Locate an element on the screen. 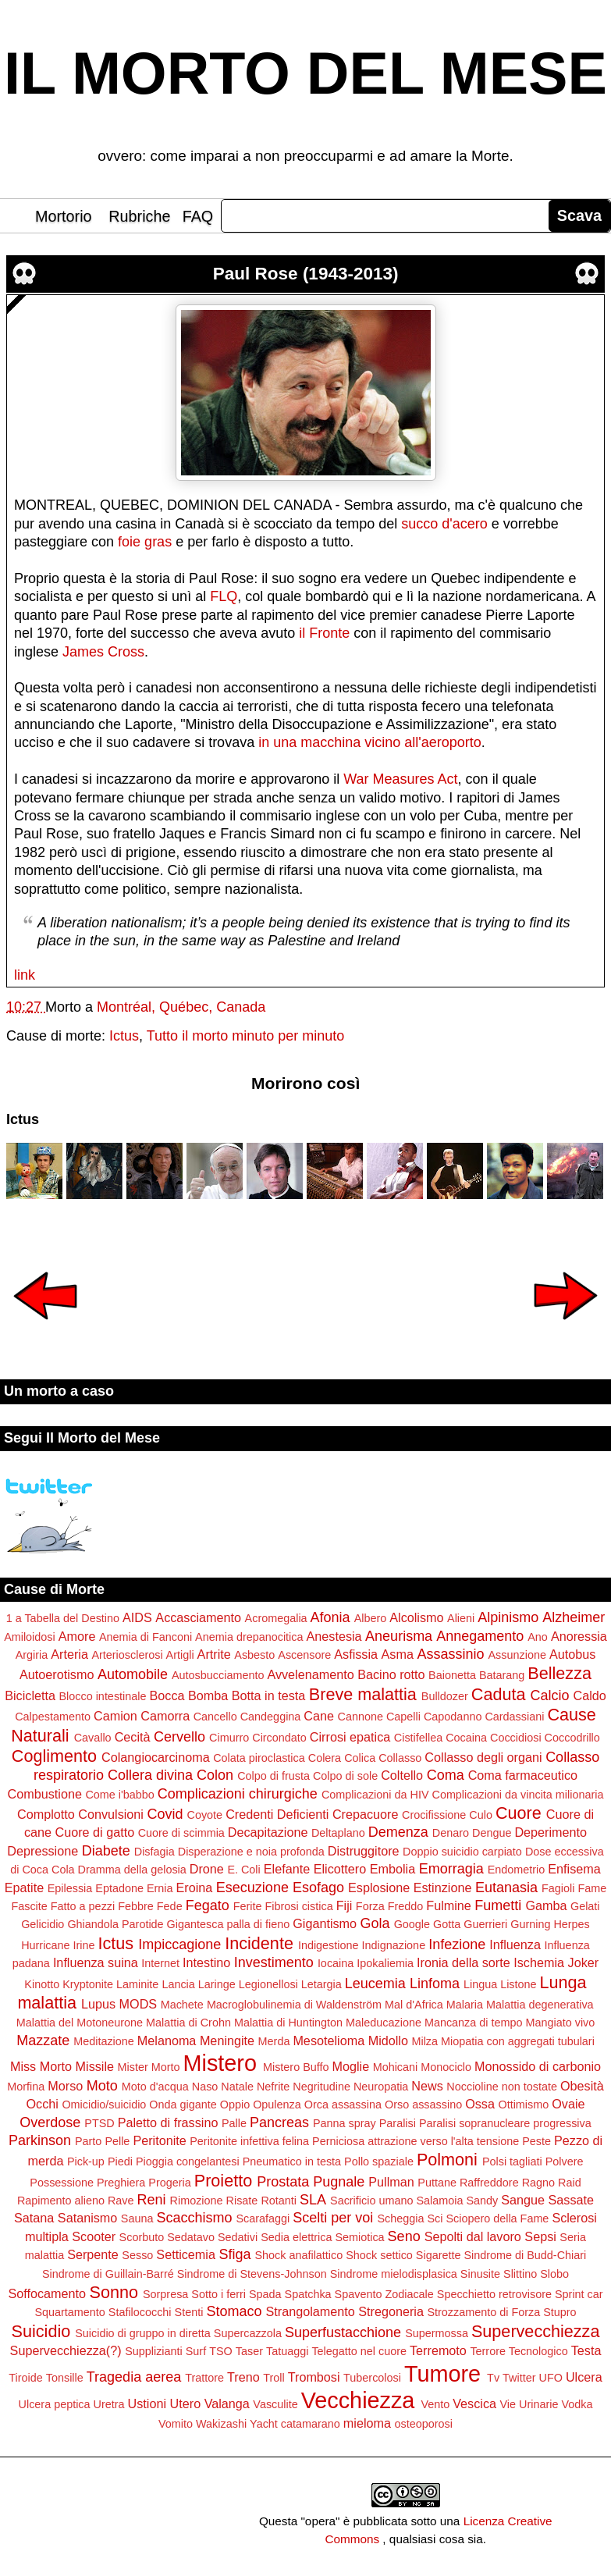 This screenshot has width=611, height=2576. Naso is located at coordinates (205, 2086).